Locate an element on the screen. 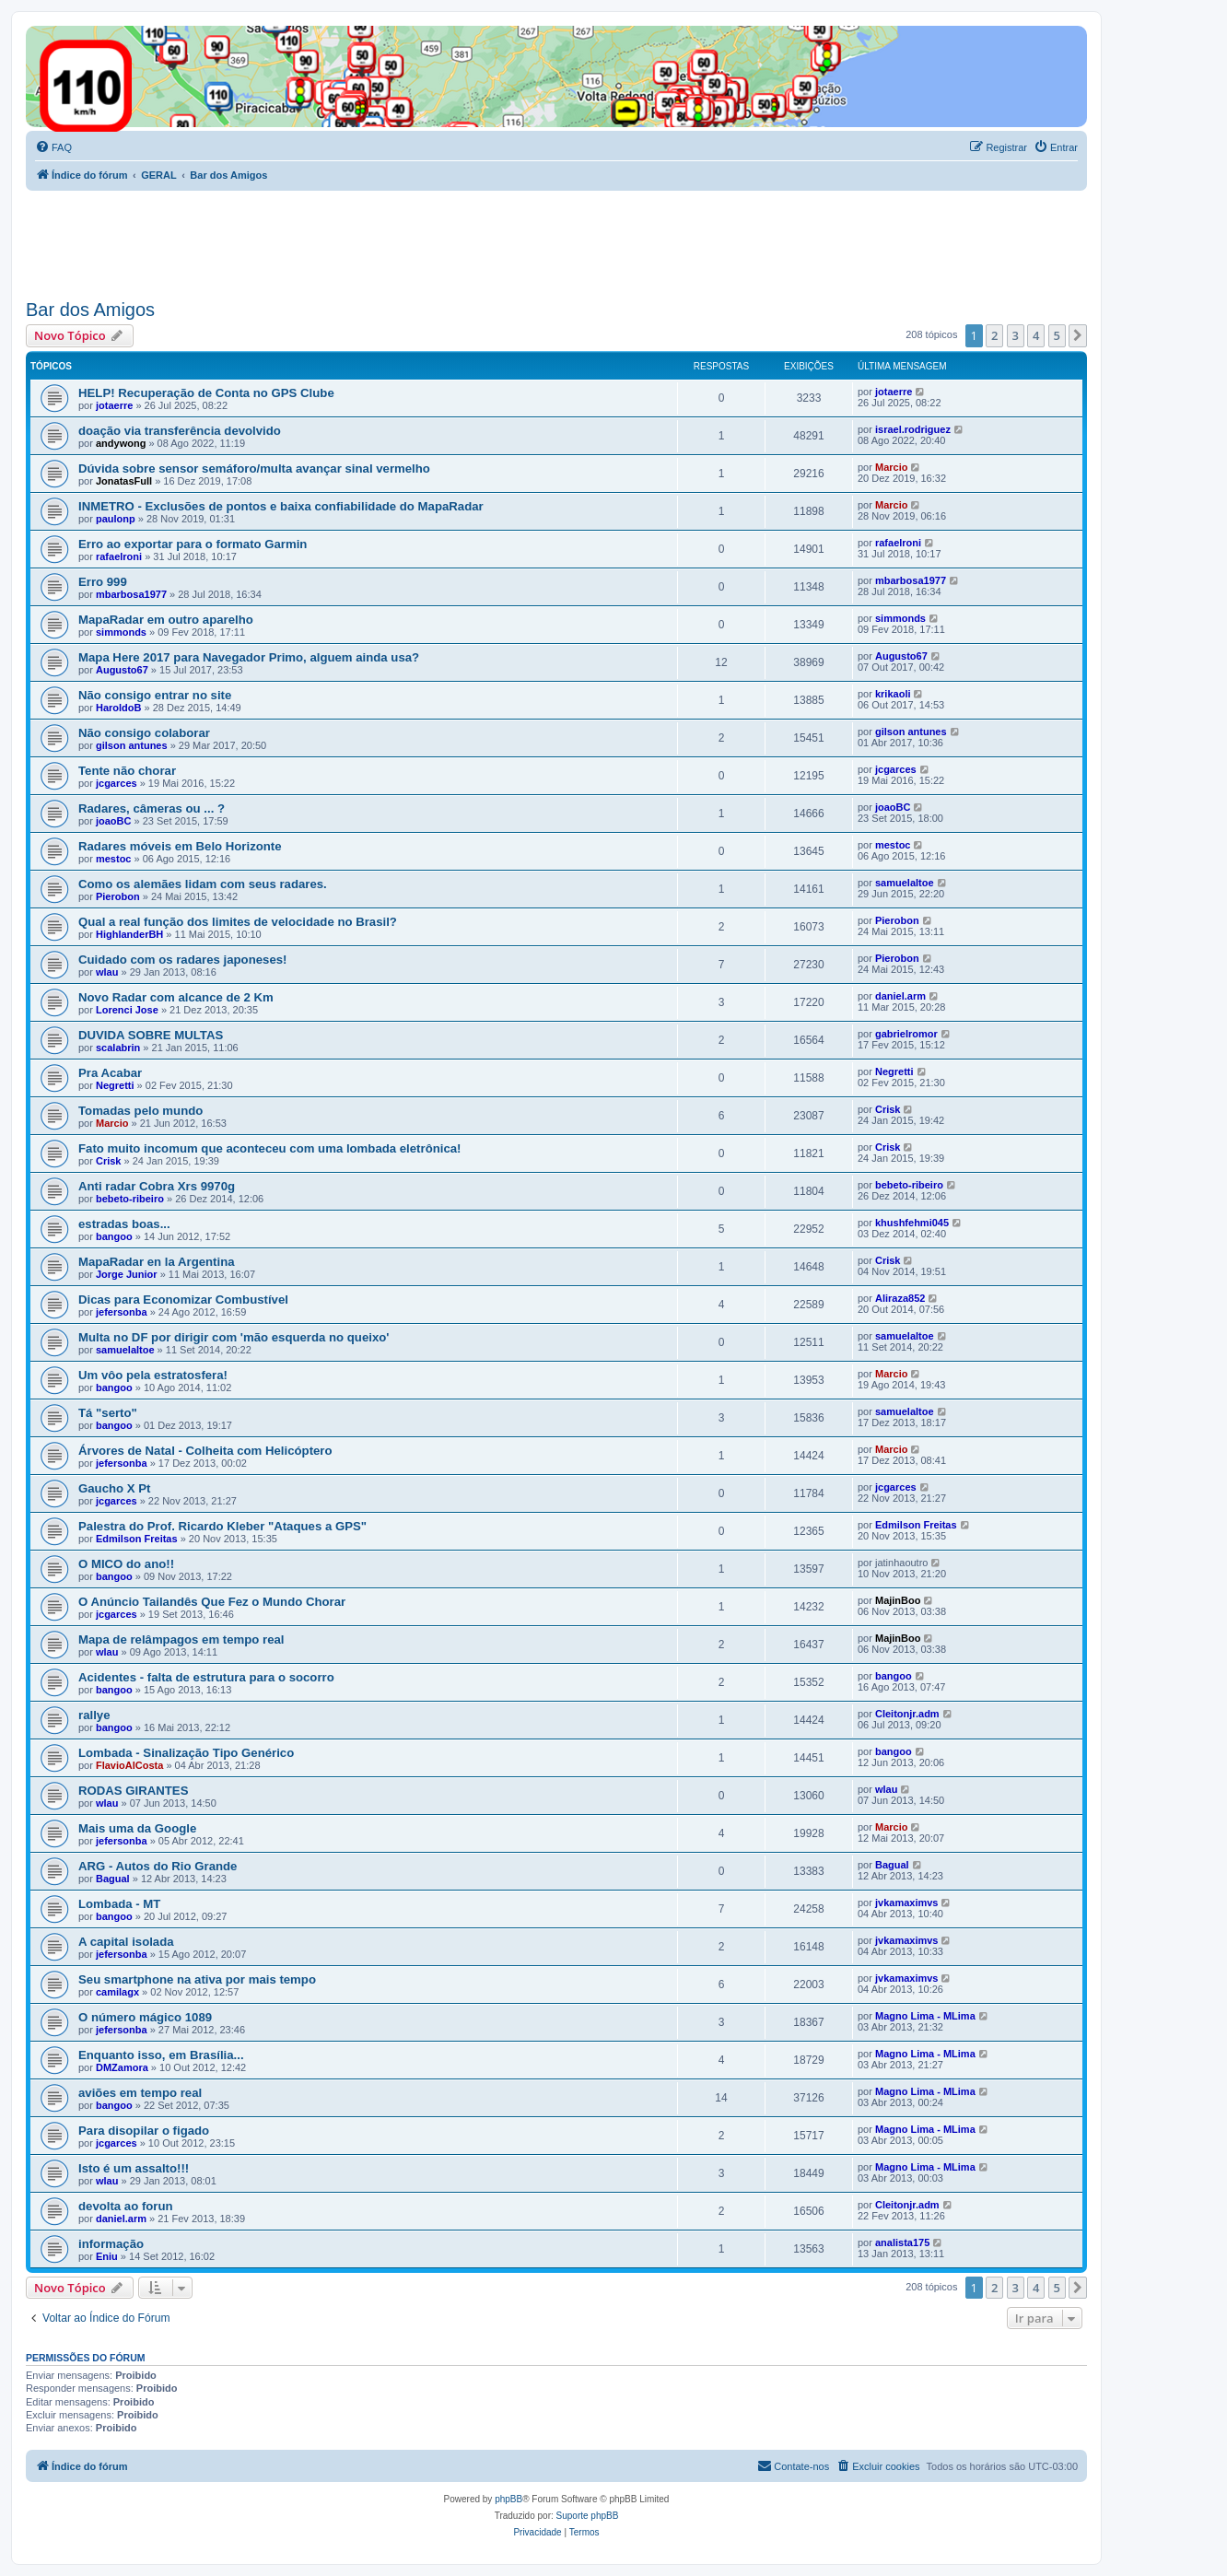  Tente não chorar is located at coordinates (127, 771).